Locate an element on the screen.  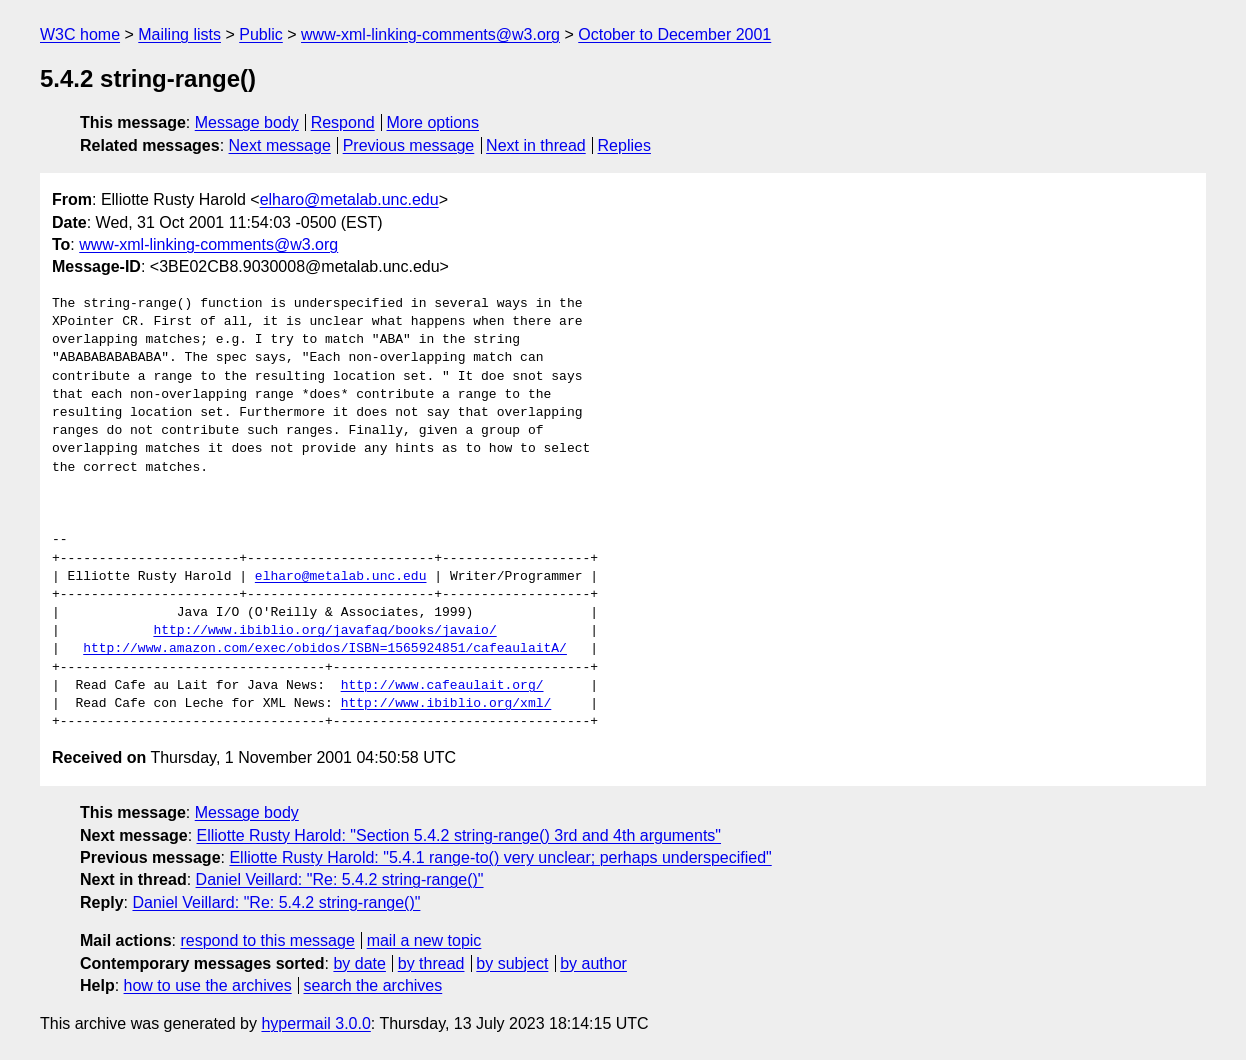
http://www.cafeaulait.org/ is located at coordinates (442, 686).